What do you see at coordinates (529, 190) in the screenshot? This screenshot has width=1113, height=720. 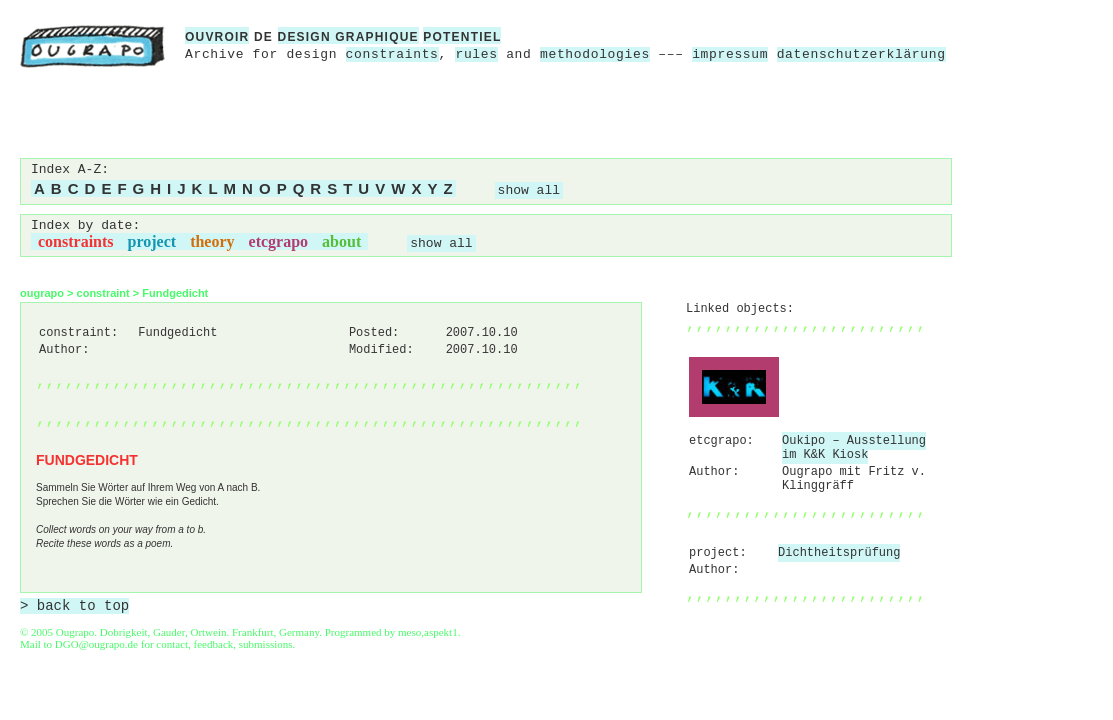 I see `show all` at bounding box center [529, 190].